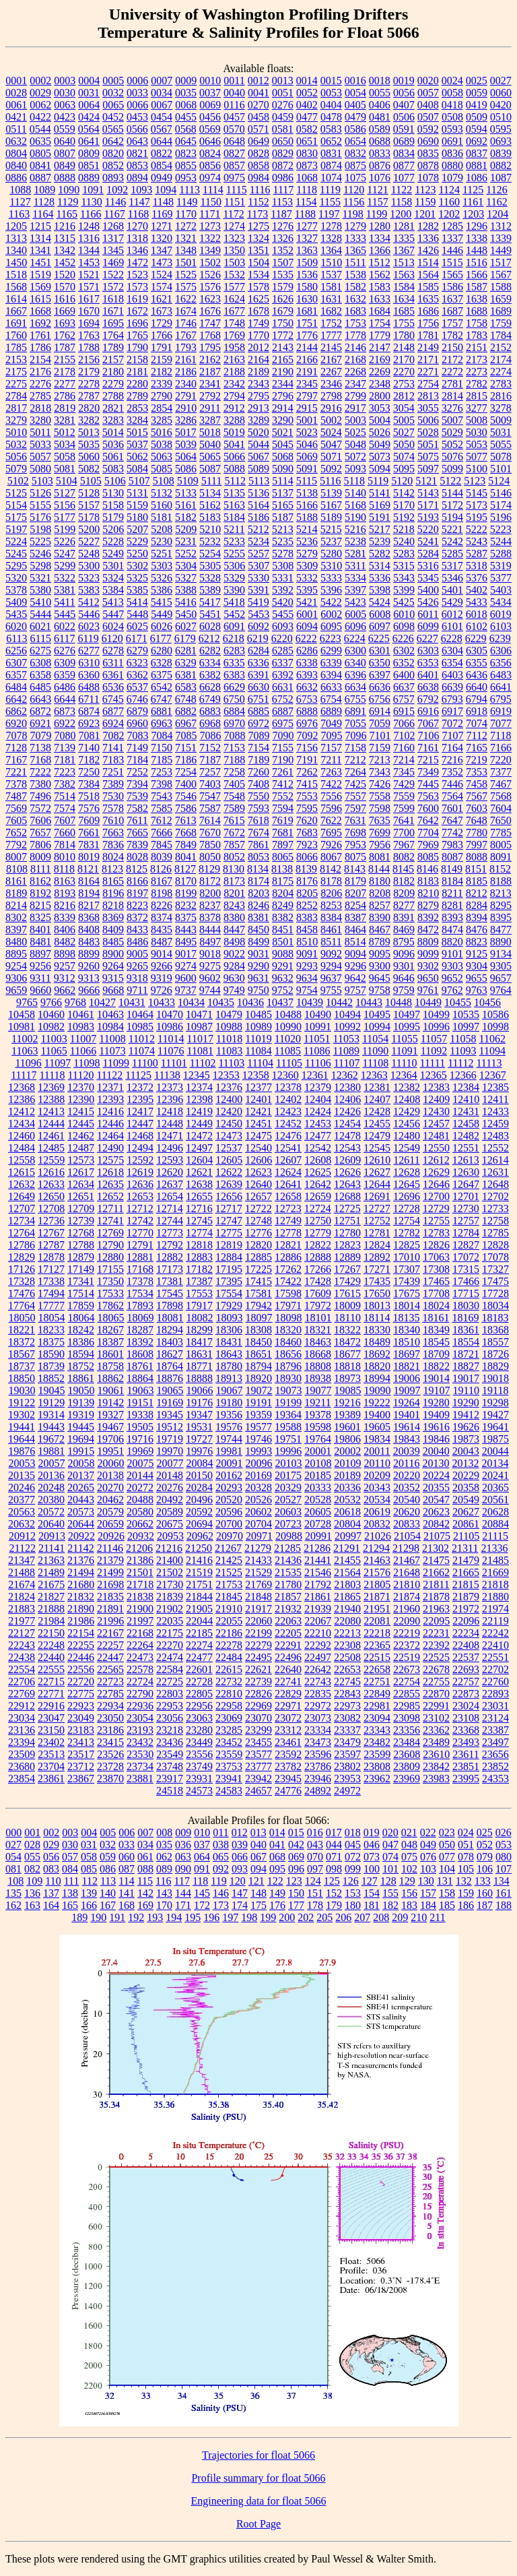  What do you see at coordinates (140, 1754) in the screenshot?
I see `23530` at bounding box center [140, 1754].